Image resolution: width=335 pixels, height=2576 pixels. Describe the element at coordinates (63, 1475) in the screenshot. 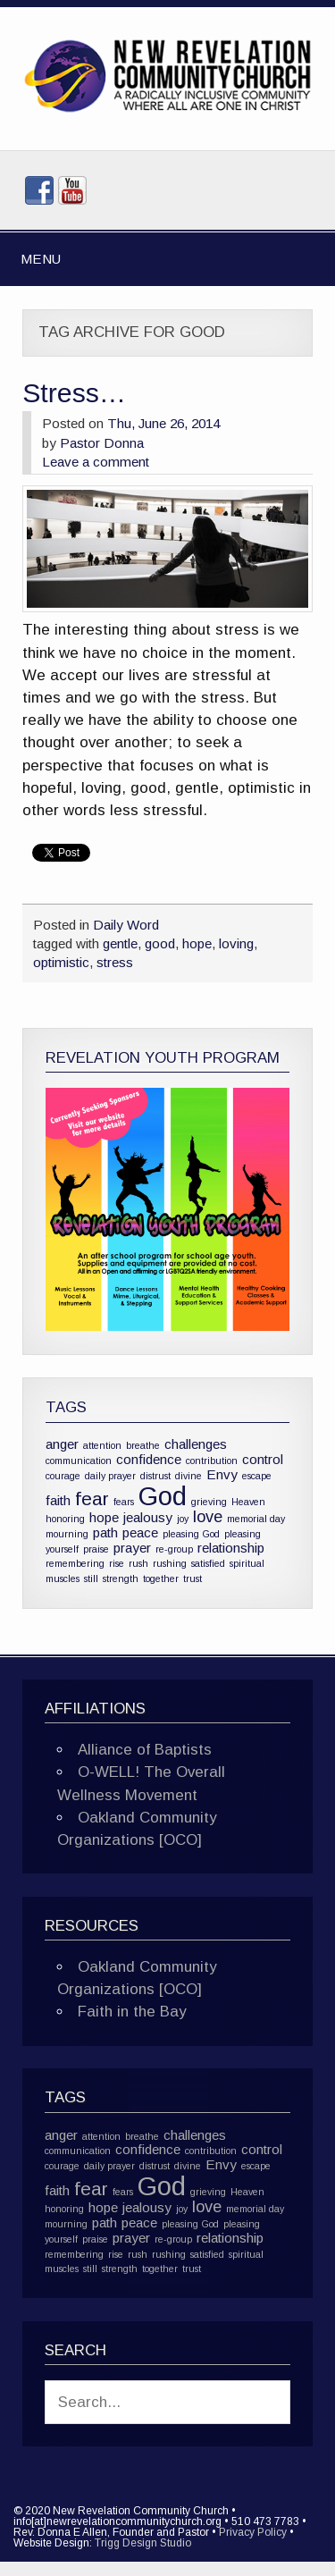

I see `courage [courage (1 item)]` at that location.